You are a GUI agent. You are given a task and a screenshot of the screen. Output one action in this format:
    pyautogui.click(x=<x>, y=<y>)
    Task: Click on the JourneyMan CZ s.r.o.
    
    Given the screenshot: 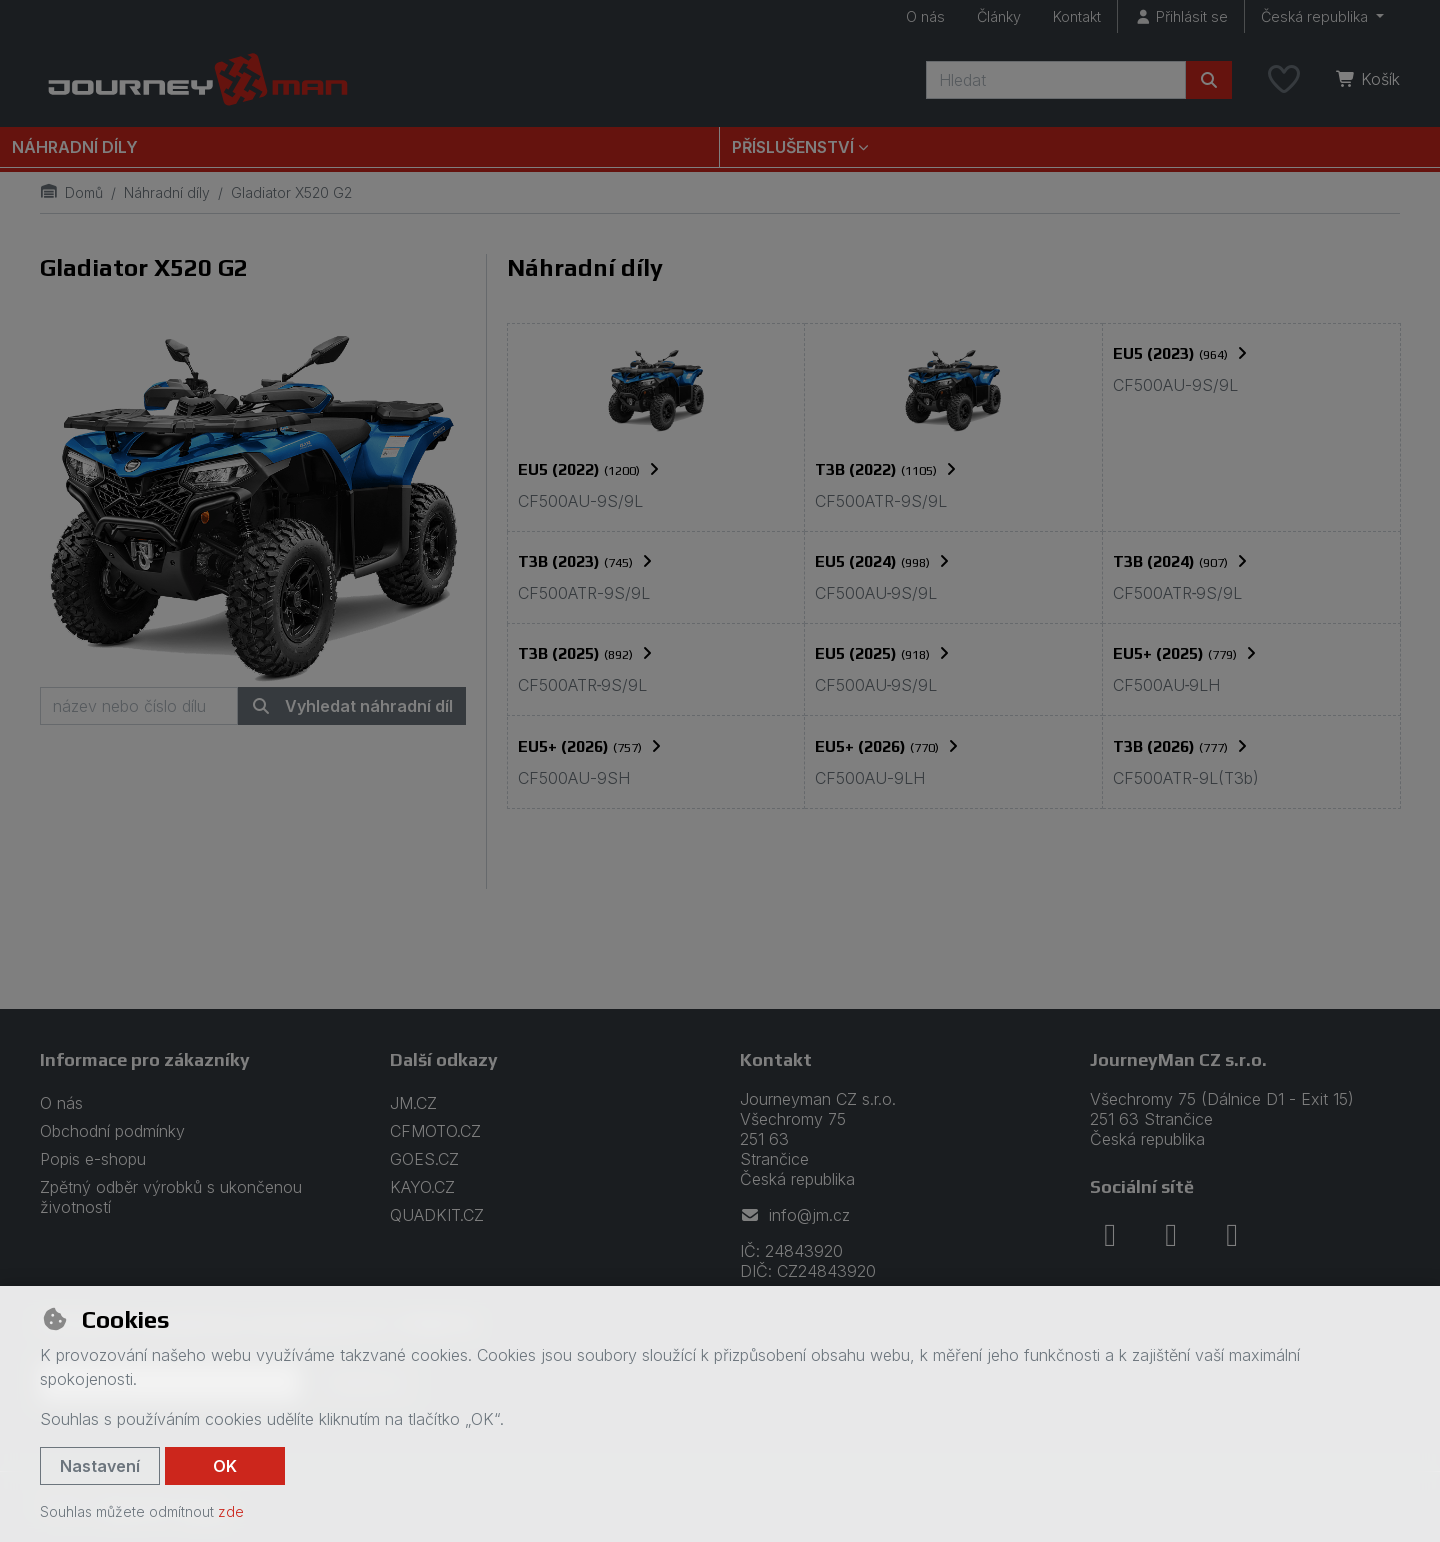 What is the action you would take?
    pyautogui.click(x=1178, y=1059)
    